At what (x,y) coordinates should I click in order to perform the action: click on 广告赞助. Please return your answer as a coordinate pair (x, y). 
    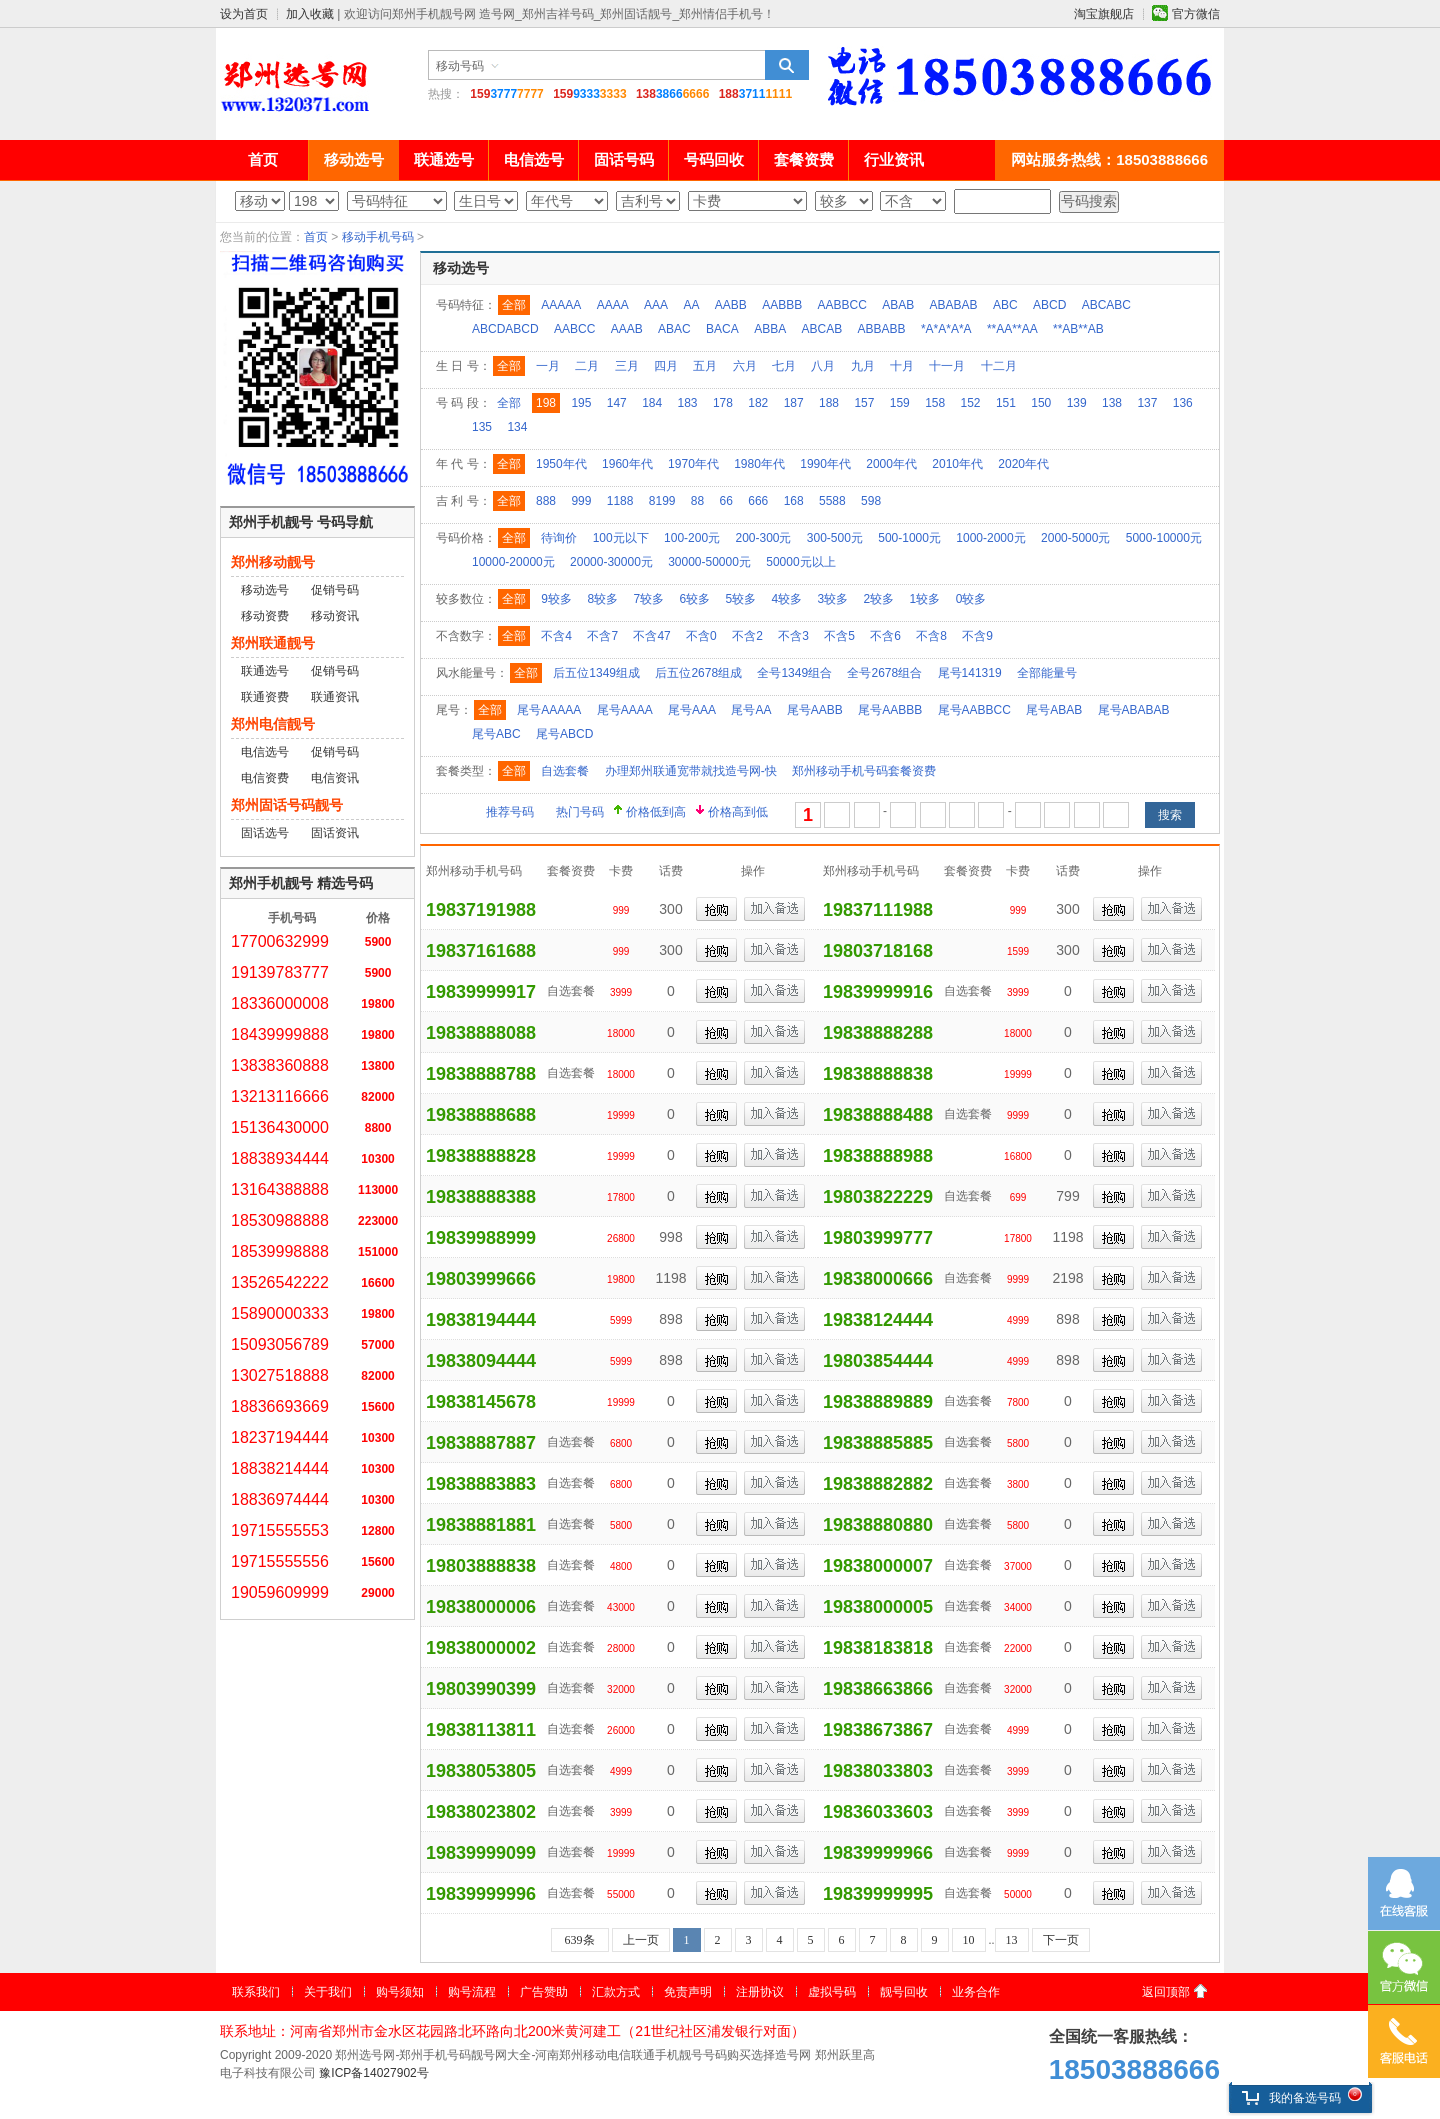
    Looking at the image, I should click on (544, 1992).